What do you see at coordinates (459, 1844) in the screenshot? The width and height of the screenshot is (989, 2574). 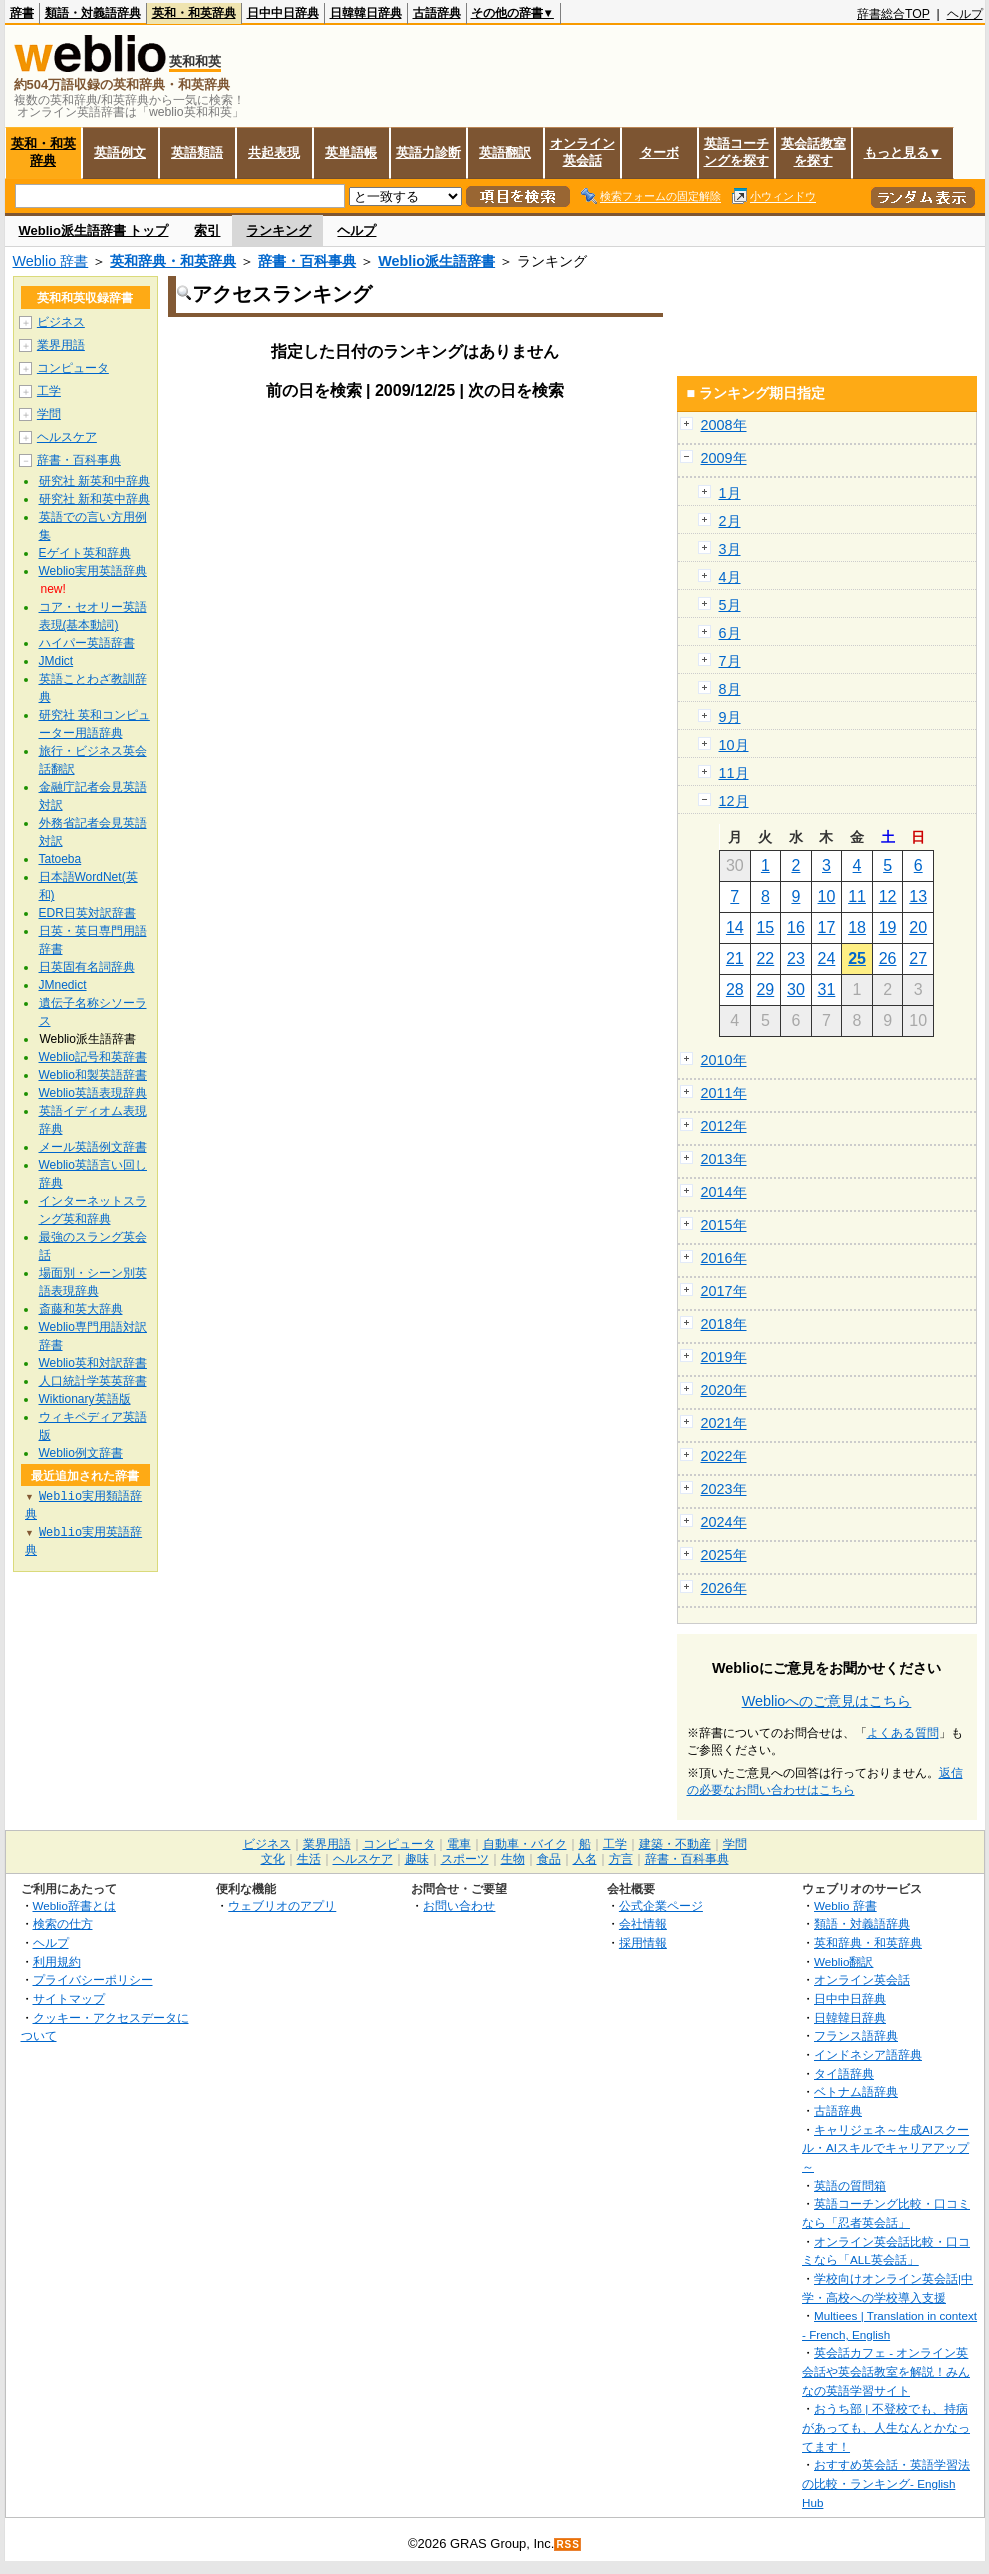 I see `電車` at bounding box center [459, 1844].